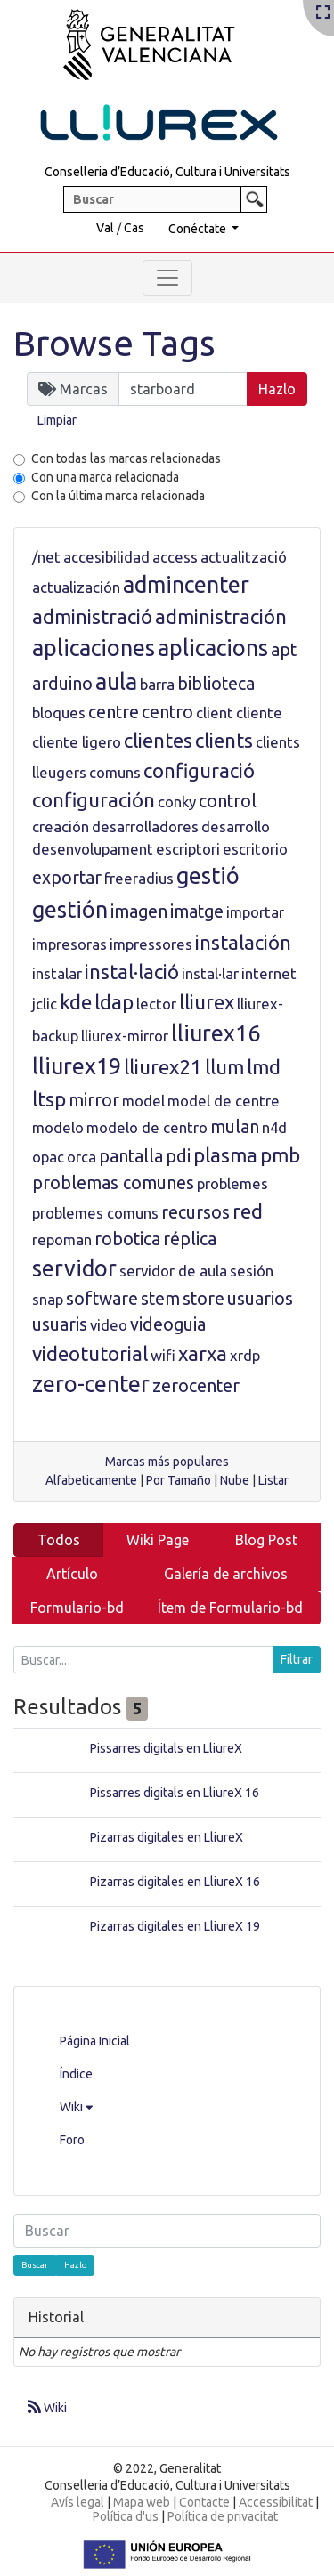  What do you see at coordinates (224, 740) in the screenshot?
I see `clients` at bounding box center [224, 740].